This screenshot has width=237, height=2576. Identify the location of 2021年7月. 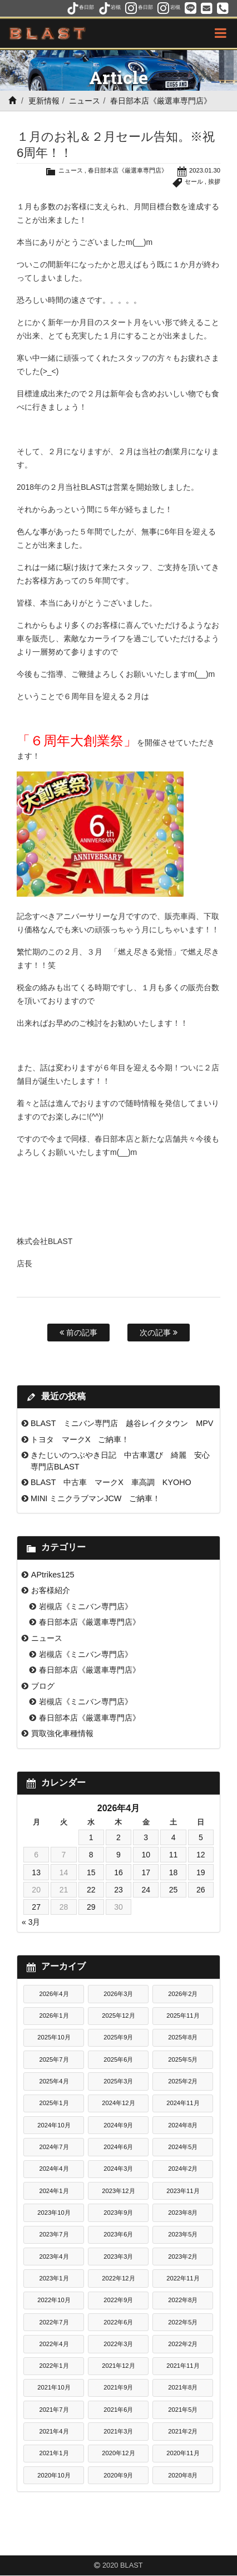
(53, 2409).